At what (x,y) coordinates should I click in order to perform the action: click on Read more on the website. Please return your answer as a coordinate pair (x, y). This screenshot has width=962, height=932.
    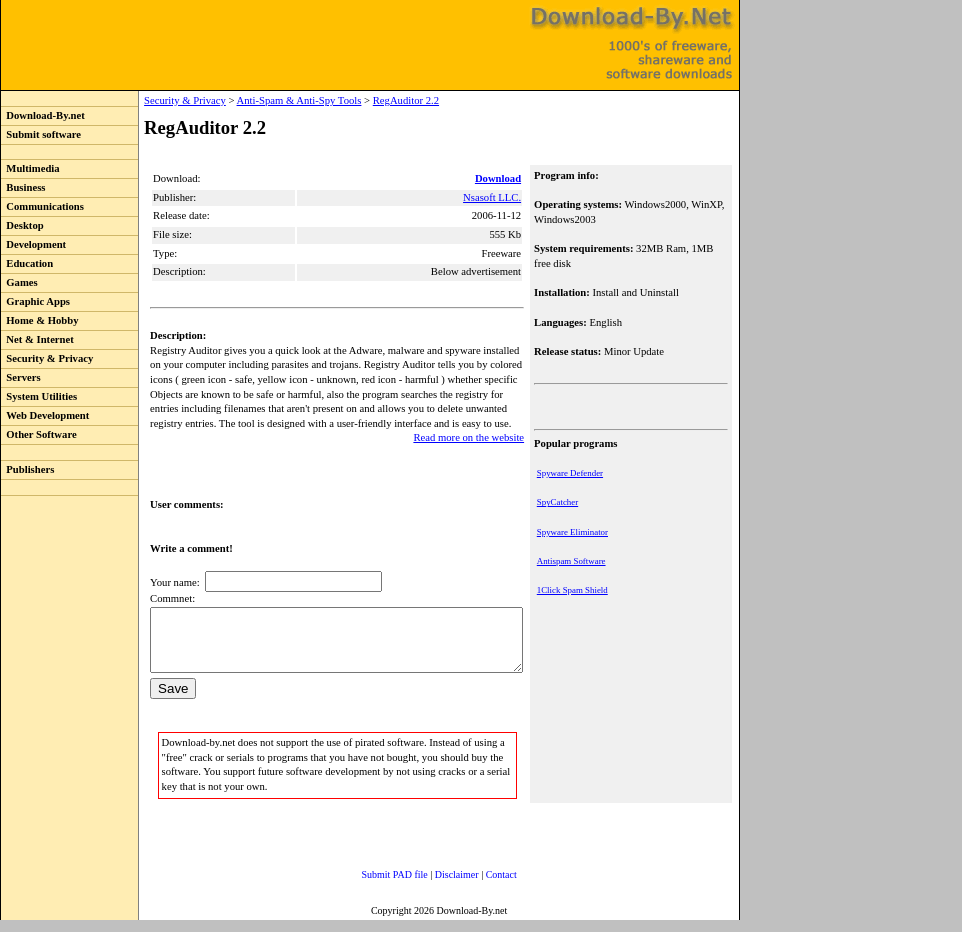
    Looking at the image, I should click on (470, 437).